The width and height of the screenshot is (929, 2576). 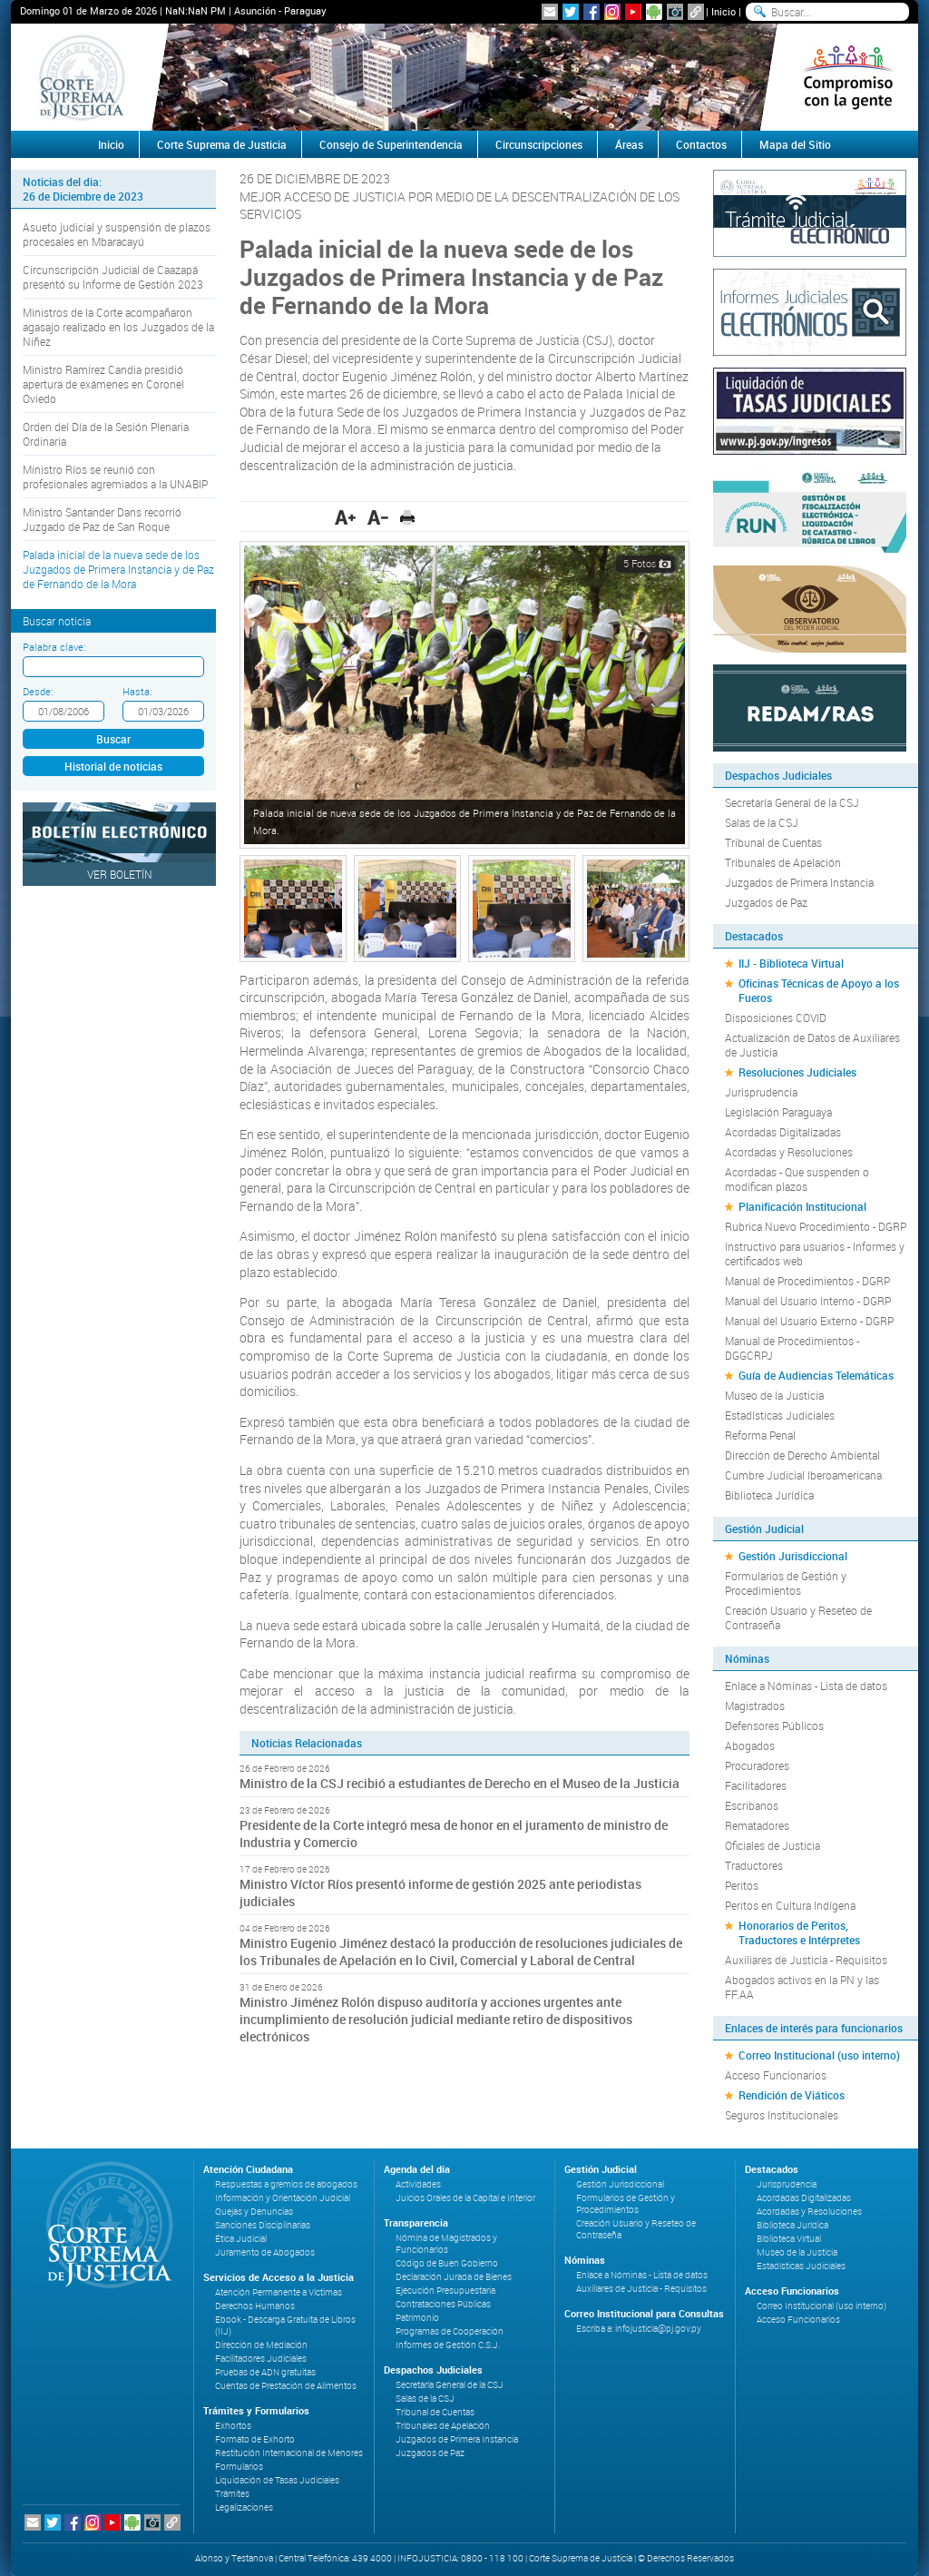 I want to click on Oficiales de Justicia, so click(x=772, y=1845).